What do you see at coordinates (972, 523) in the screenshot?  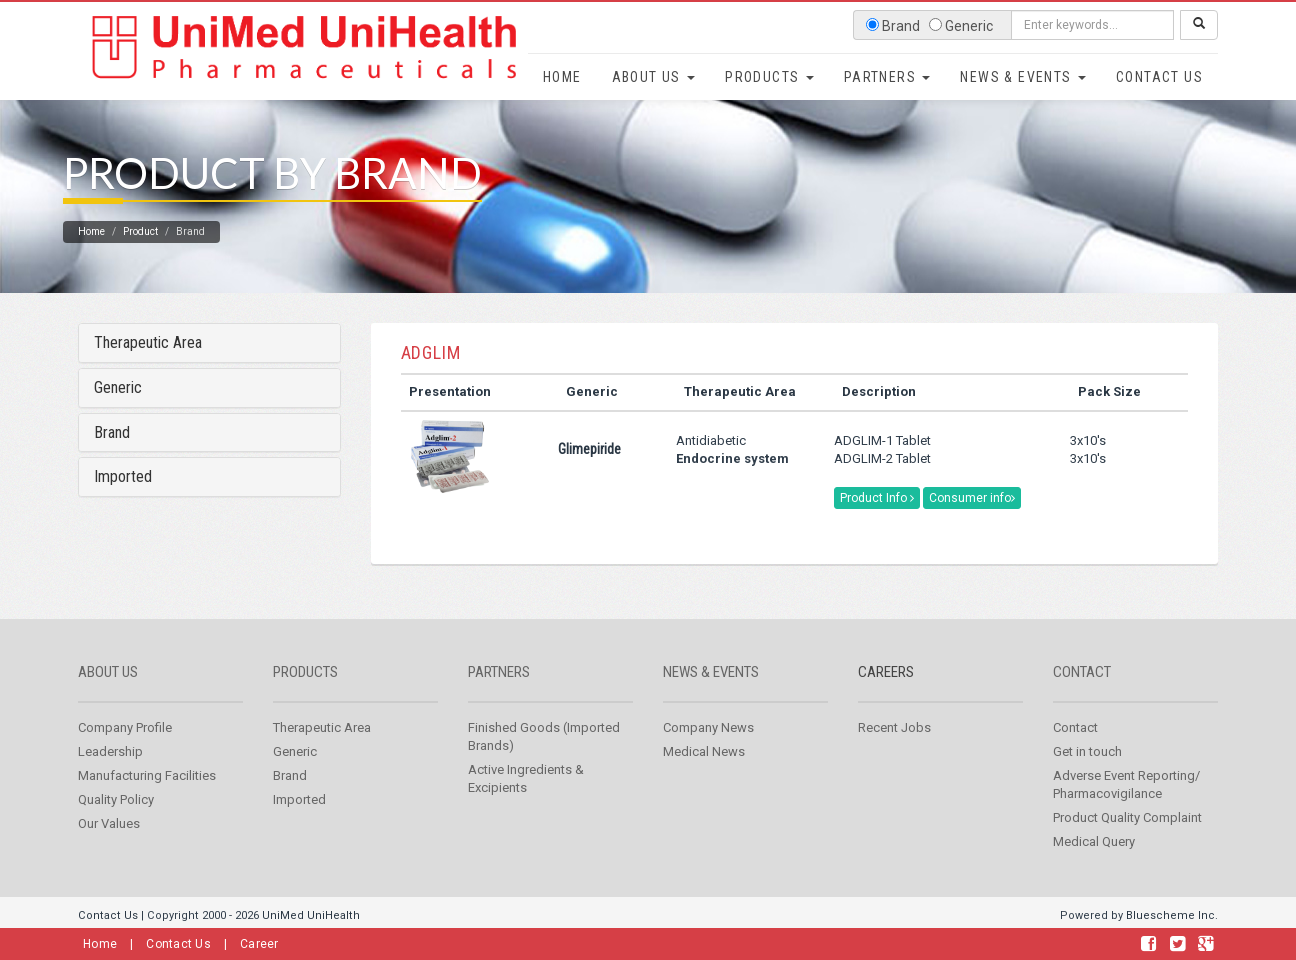 I see `Consumer info` at bounding box center [972, 523].